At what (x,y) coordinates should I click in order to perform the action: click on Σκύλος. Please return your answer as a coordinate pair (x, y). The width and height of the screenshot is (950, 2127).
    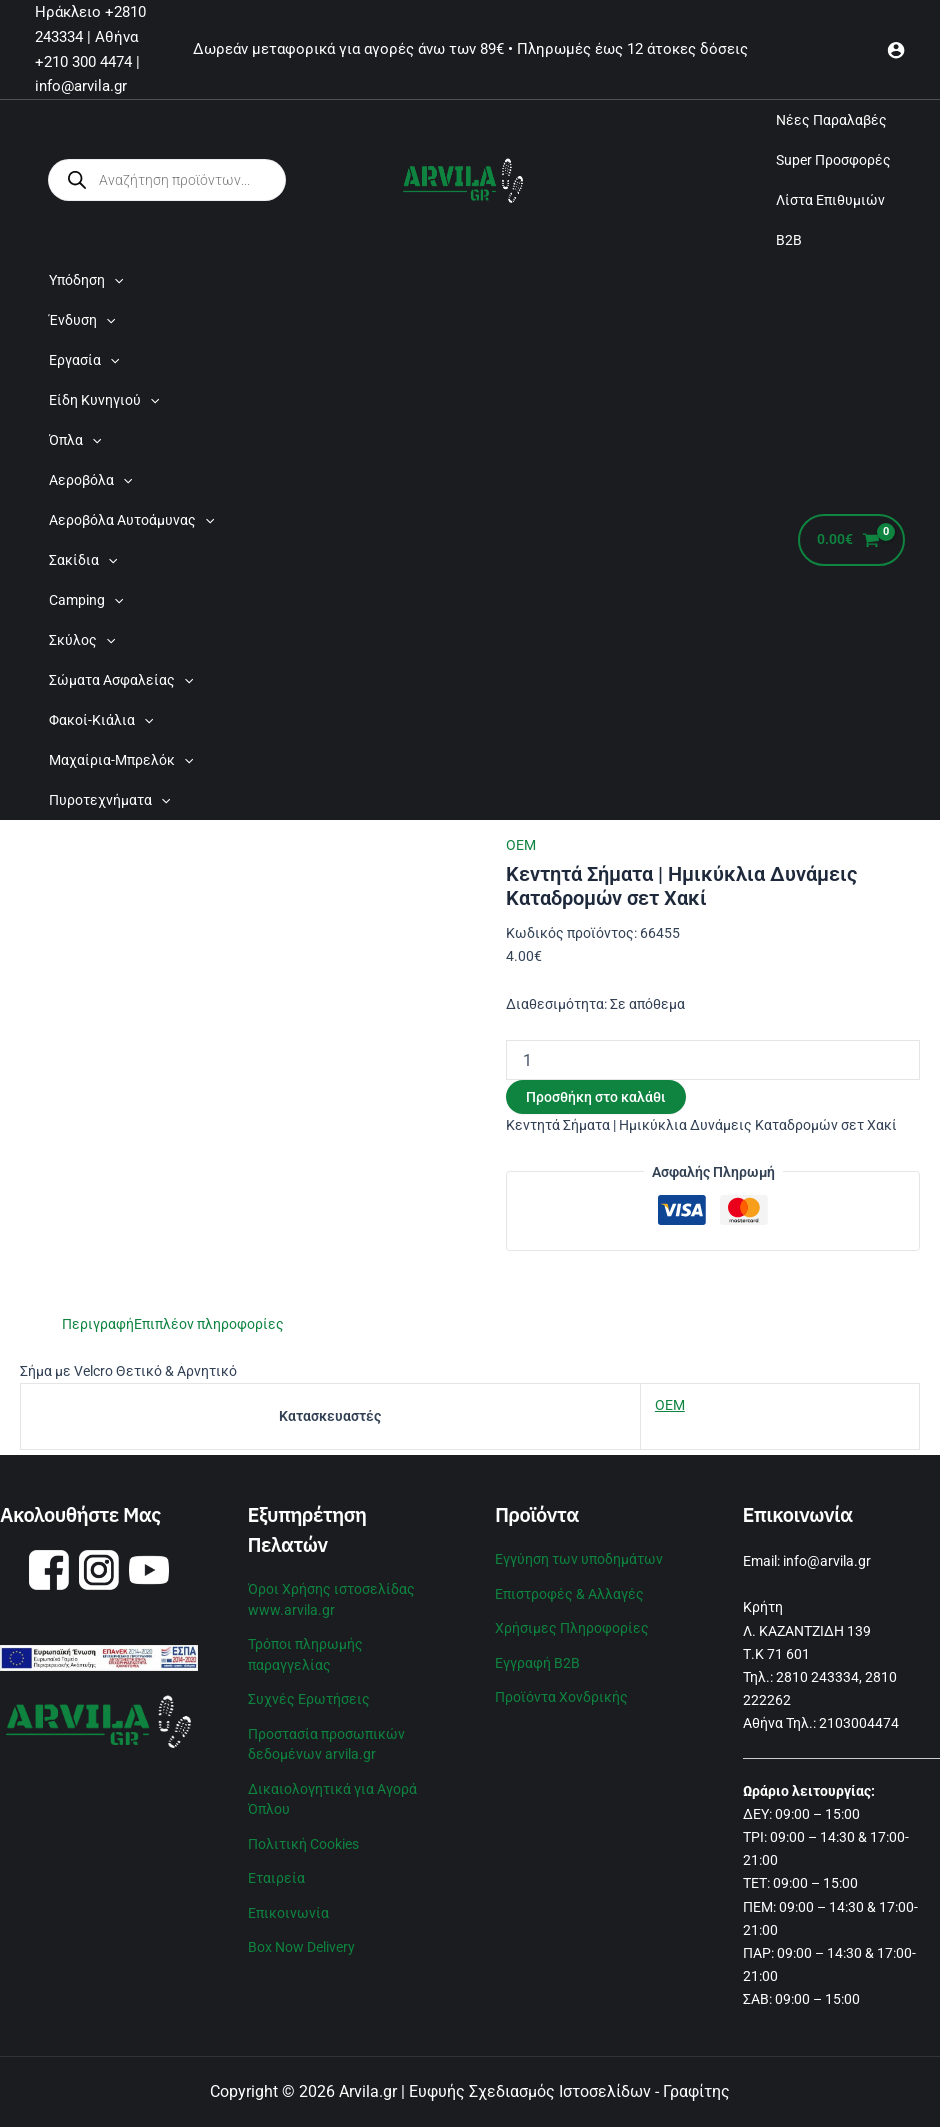
    Looking at the image, I should click on (82, 640).